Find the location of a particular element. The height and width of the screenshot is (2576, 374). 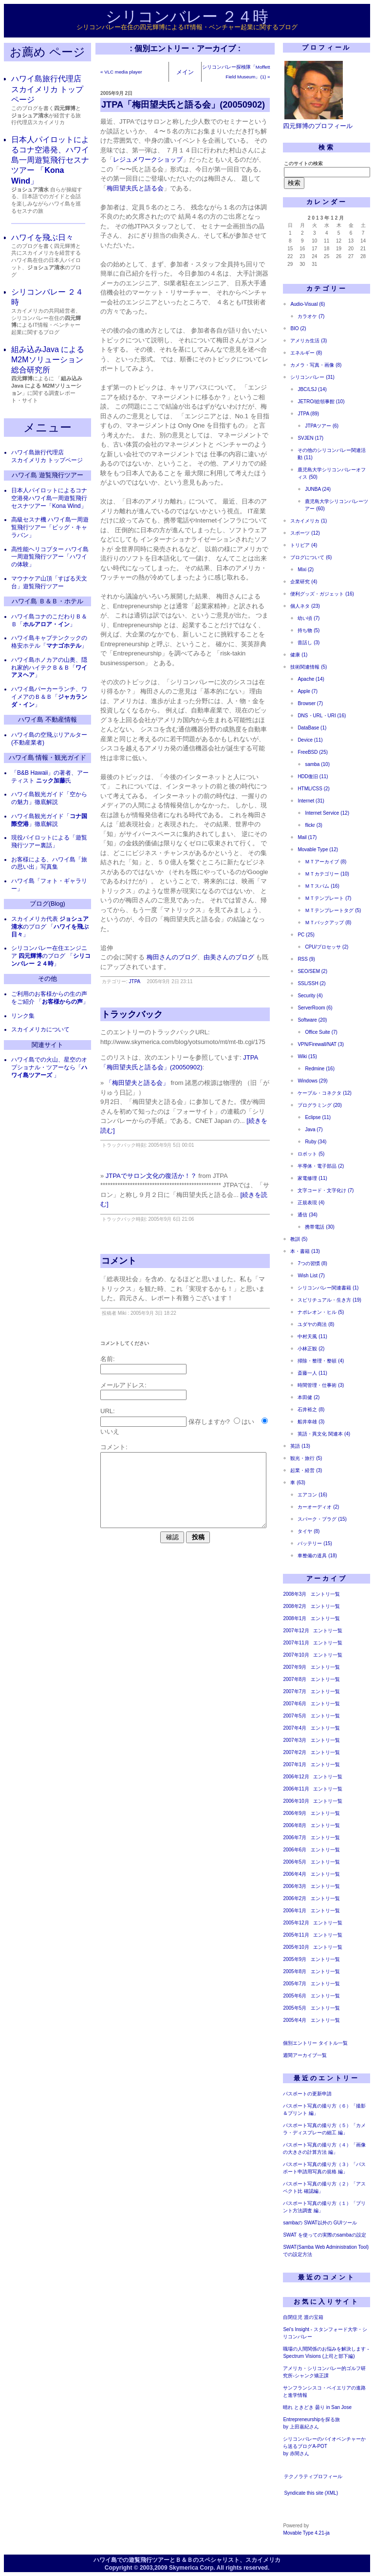

シリコンバレーのバイオベンチャーから送るブログA-POTby 赤間さん is located at coordinates (324, 2446).